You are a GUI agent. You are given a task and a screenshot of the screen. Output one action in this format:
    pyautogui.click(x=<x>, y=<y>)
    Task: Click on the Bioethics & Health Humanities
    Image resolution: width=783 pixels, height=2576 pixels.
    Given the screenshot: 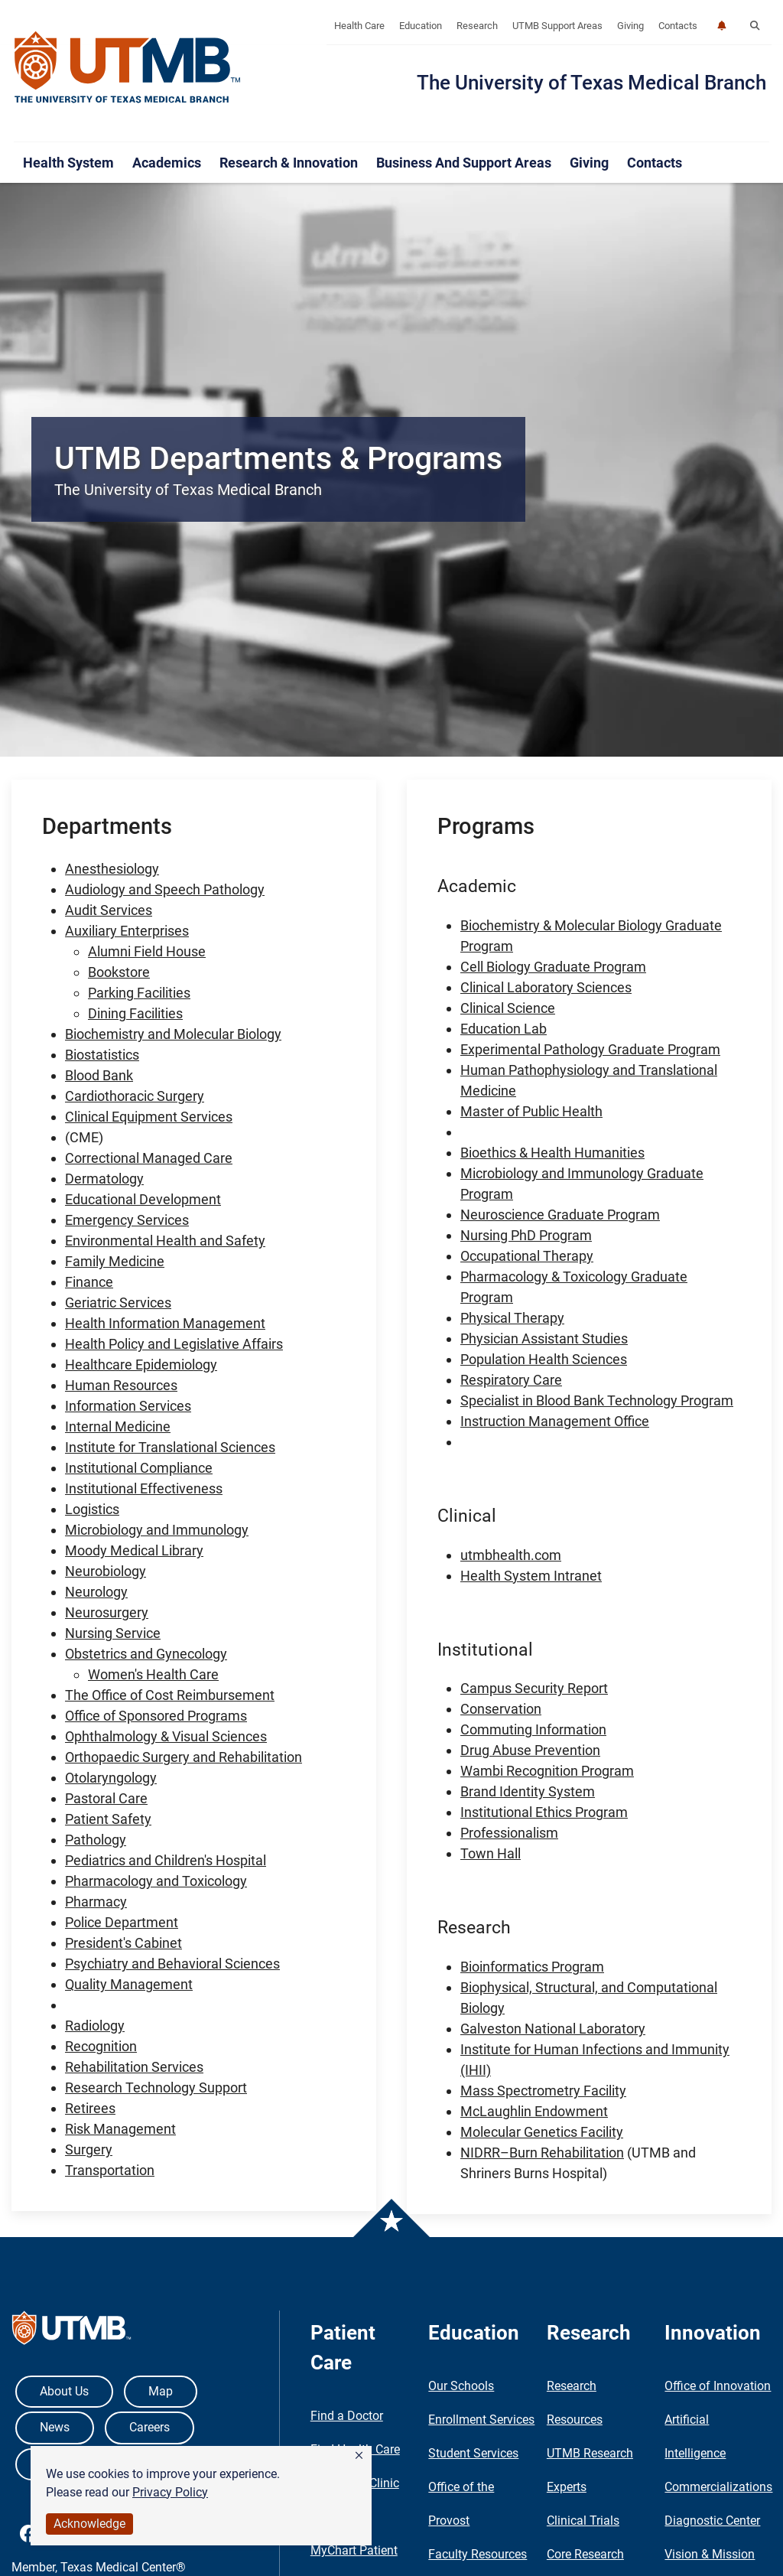 What is the action you would take?
    pyautogui.click(x=552, y=1153)
    